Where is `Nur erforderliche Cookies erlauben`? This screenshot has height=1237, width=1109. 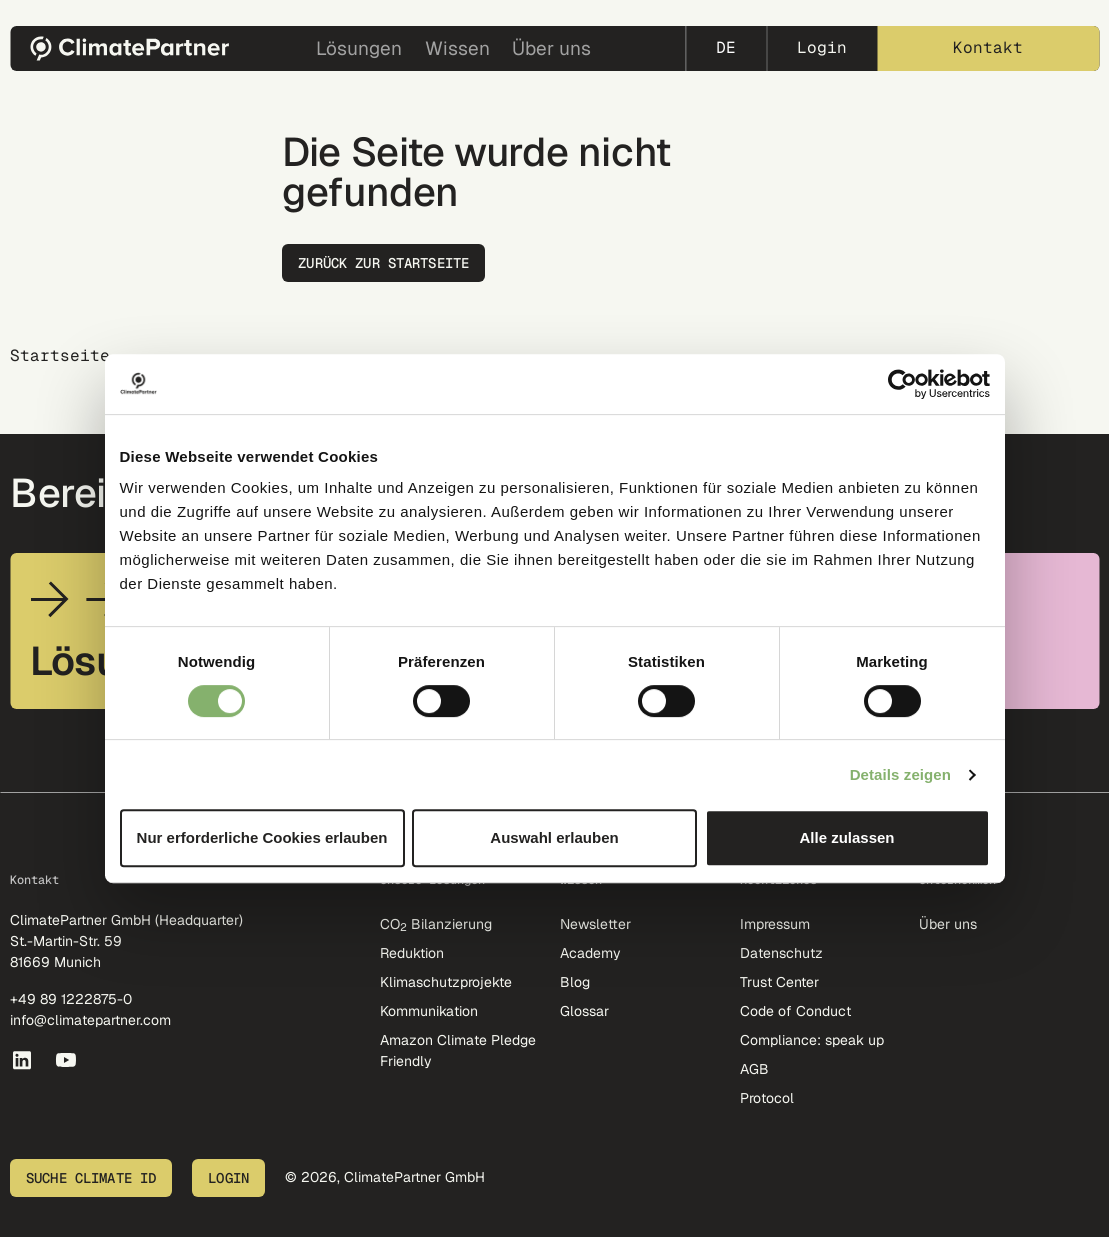 Nur erforderliche Cookies erlauben is located at coordinates (262, 837).